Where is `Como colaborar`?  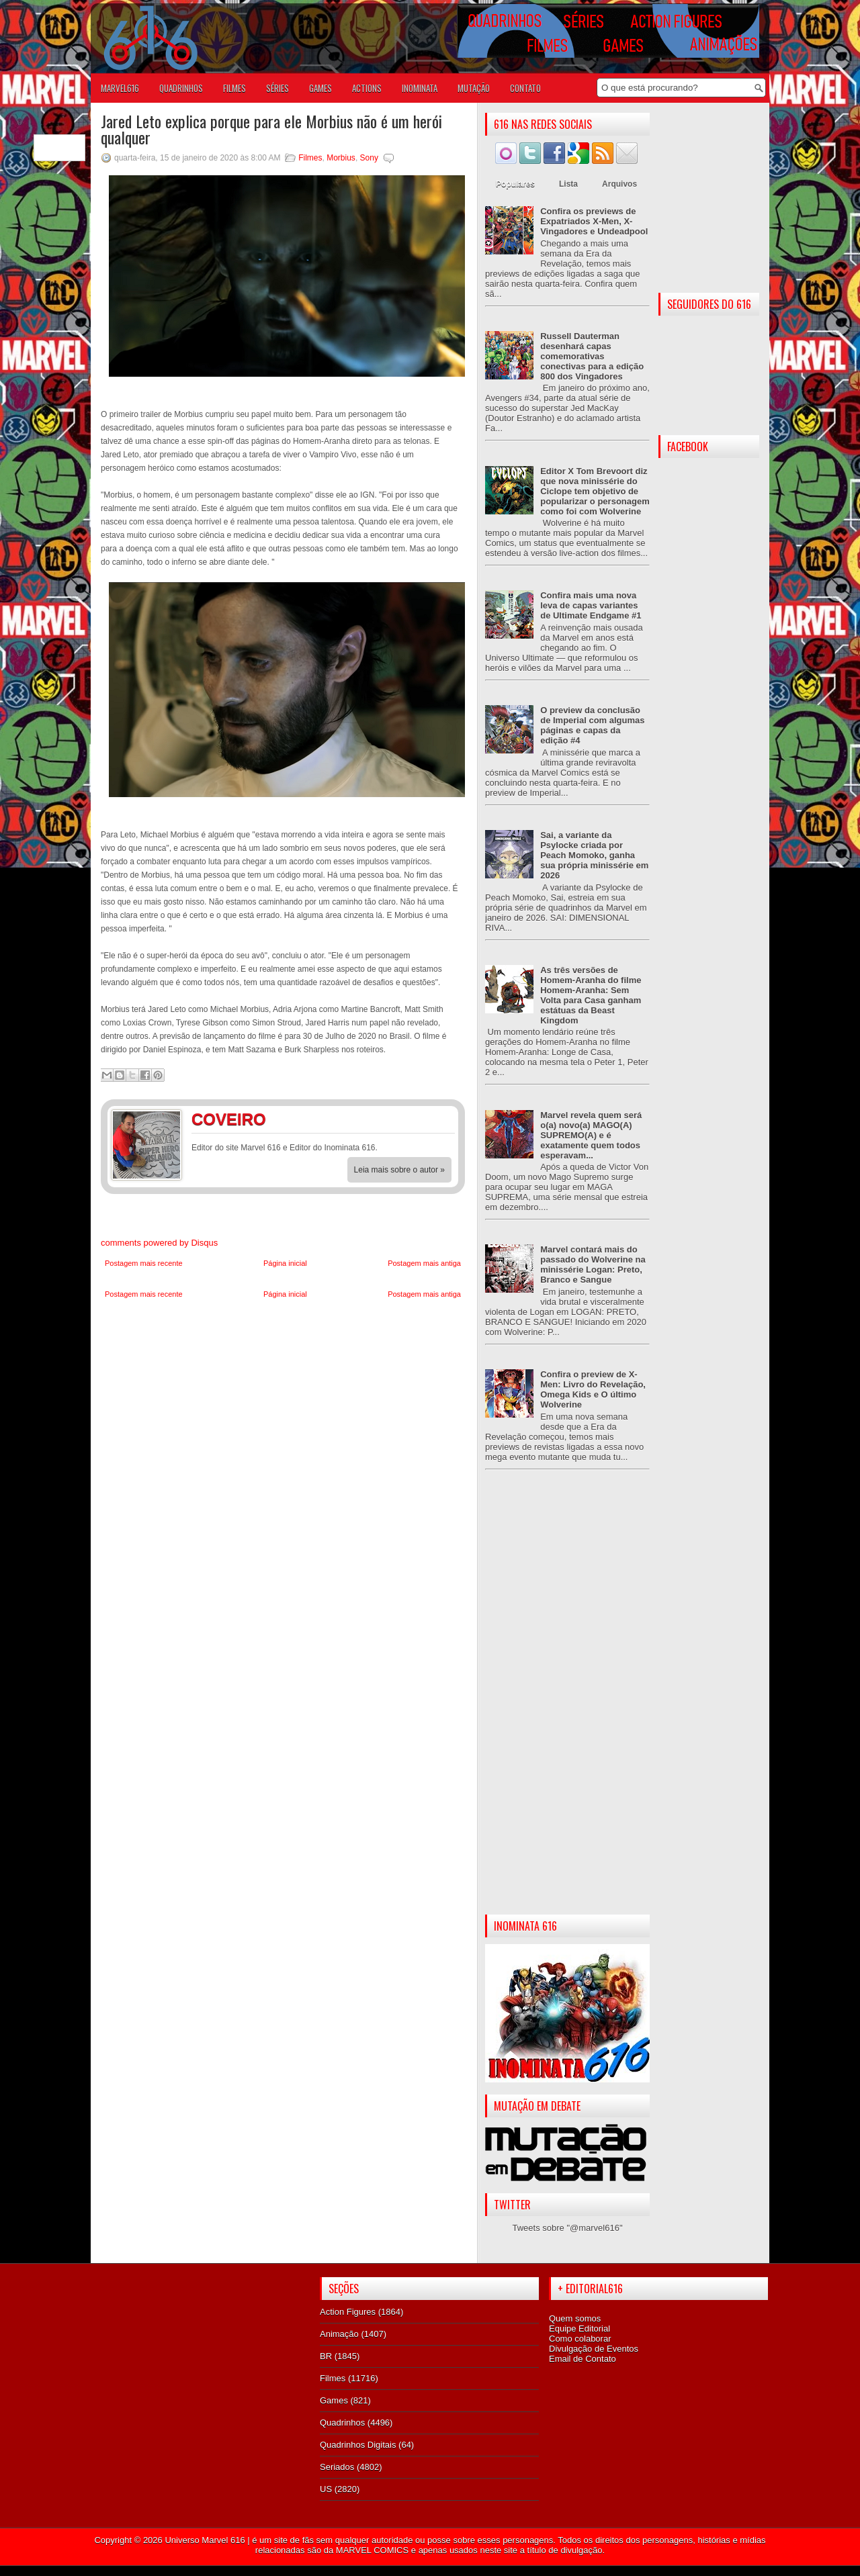 Como colaborar is located at coordinates (580, 2339).